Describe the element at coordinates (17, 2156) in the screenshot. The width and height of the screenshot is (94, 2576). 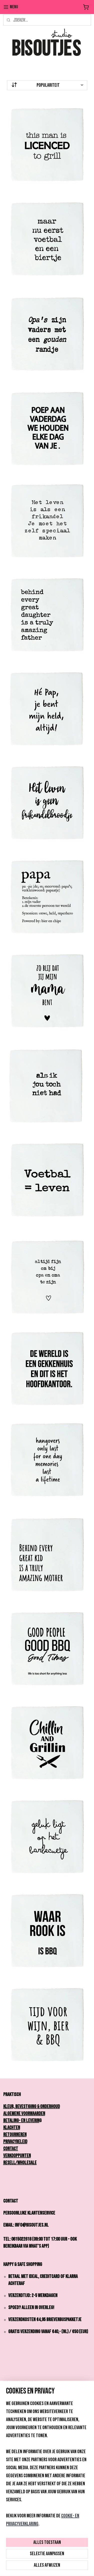
I see `Verkooppunten` at that location.